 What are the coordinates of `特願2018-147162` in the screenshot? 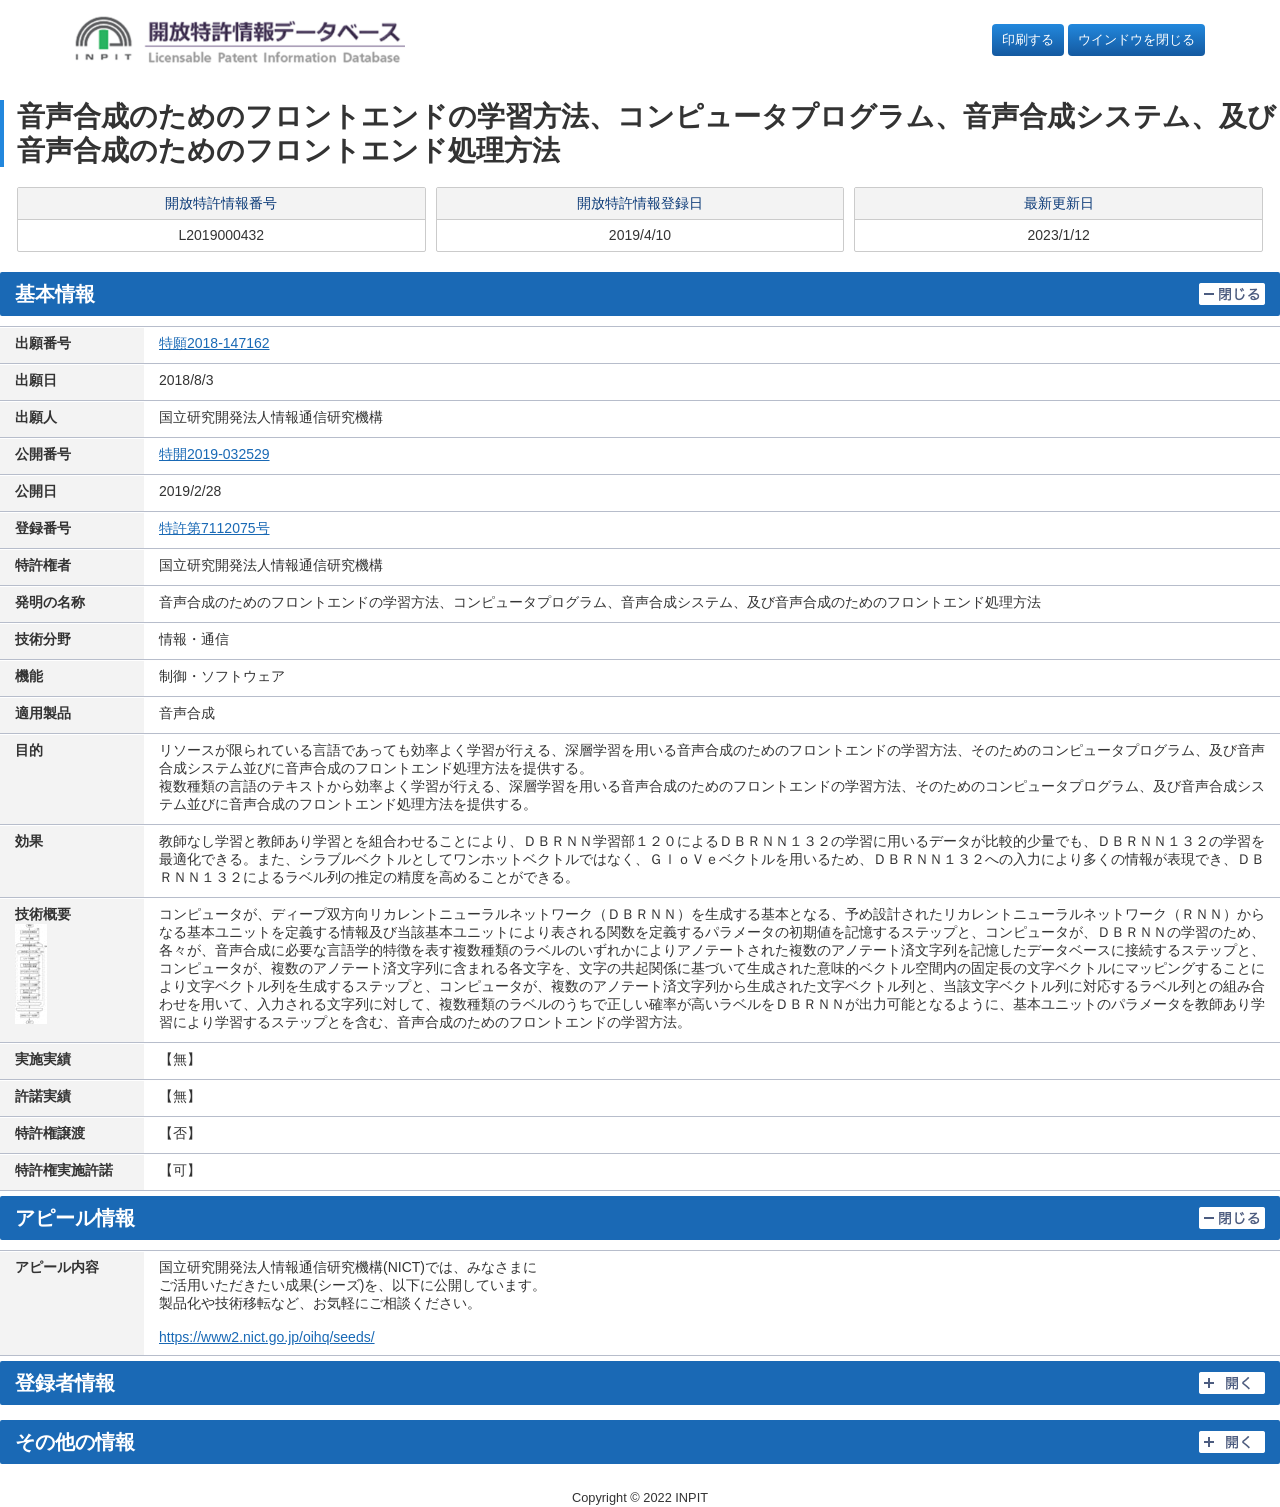 It's located at (214, 343).